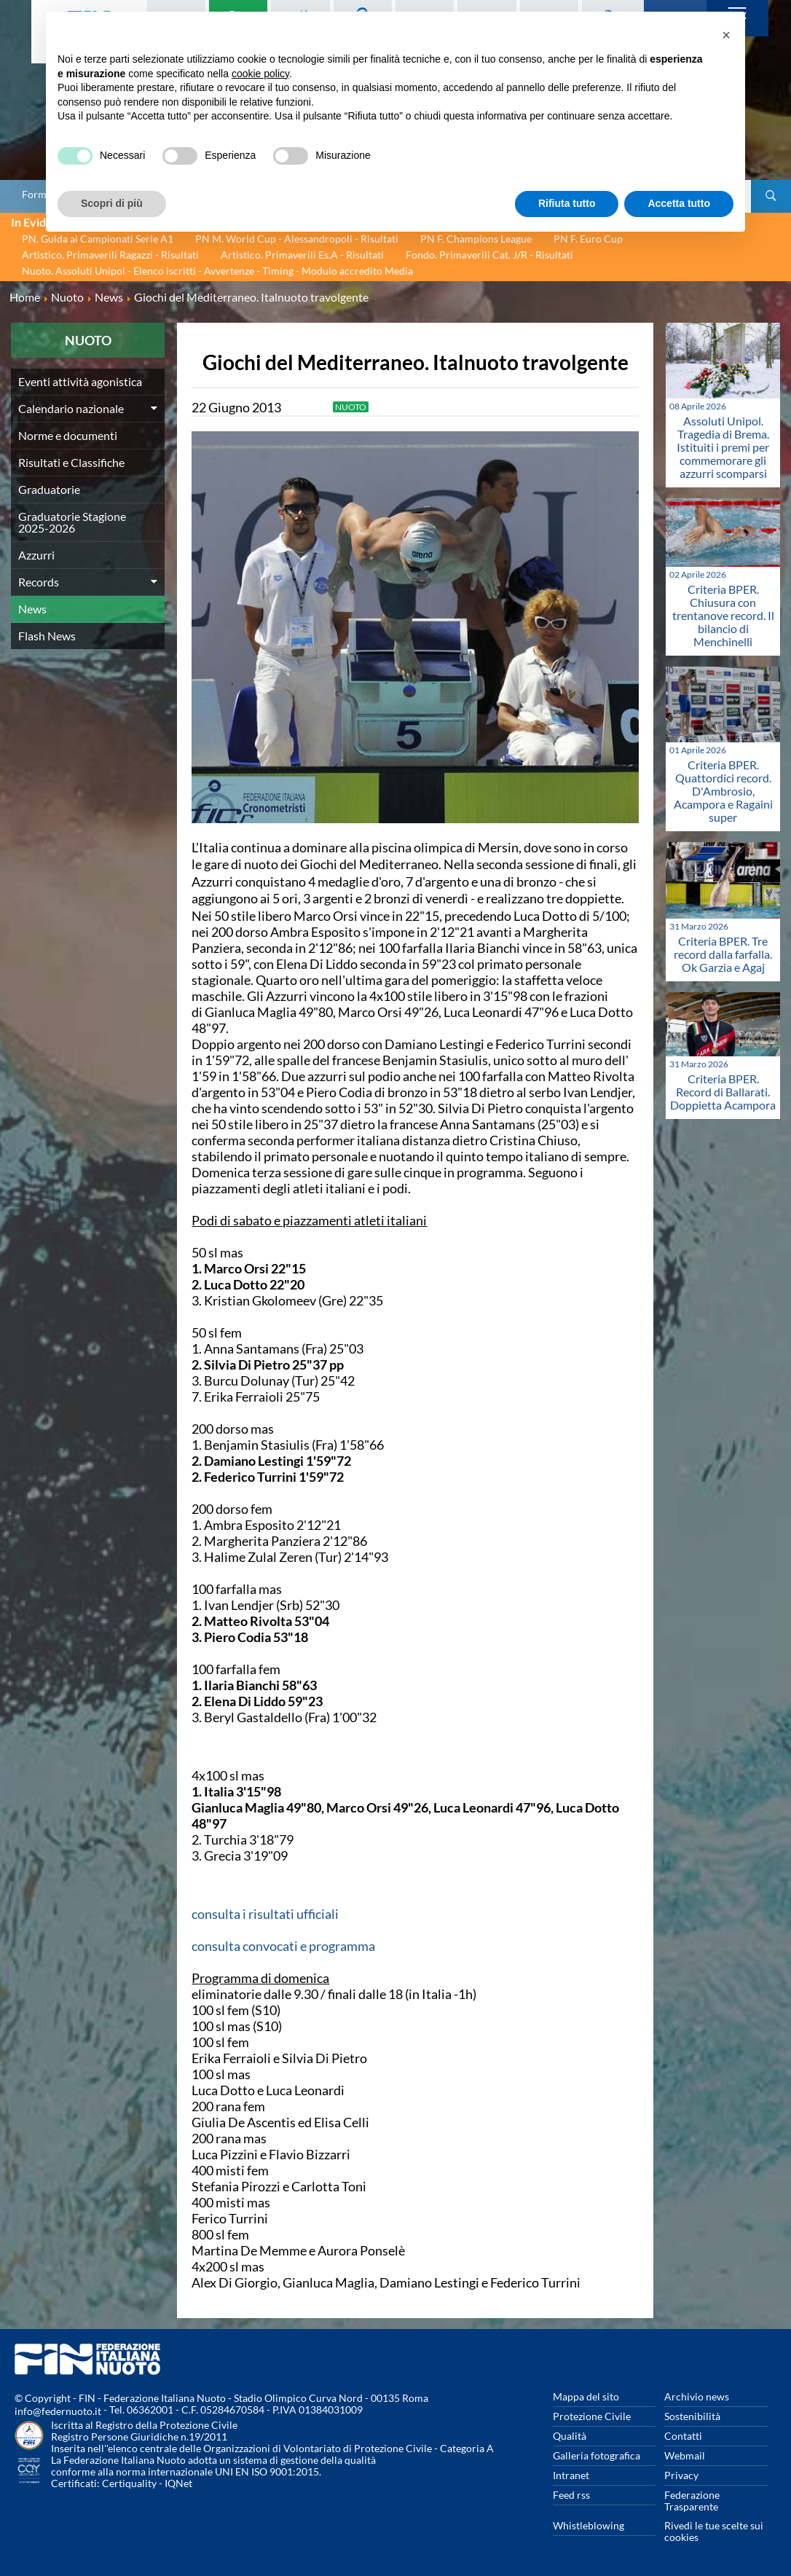  What do you see at coordinates (571, 2495) in the screenshot?
I see `Feed rss` at bounding box center [571, 2495].